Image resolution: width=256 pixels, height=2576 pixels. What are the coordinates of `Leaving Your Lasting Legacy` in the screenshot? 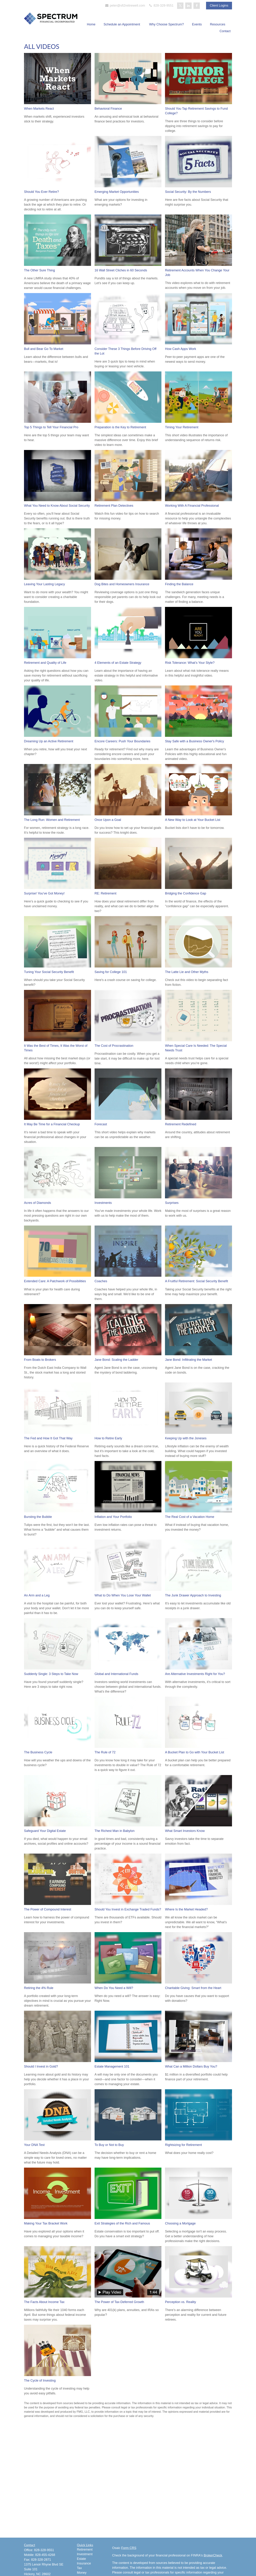 It's located at (44, 584).